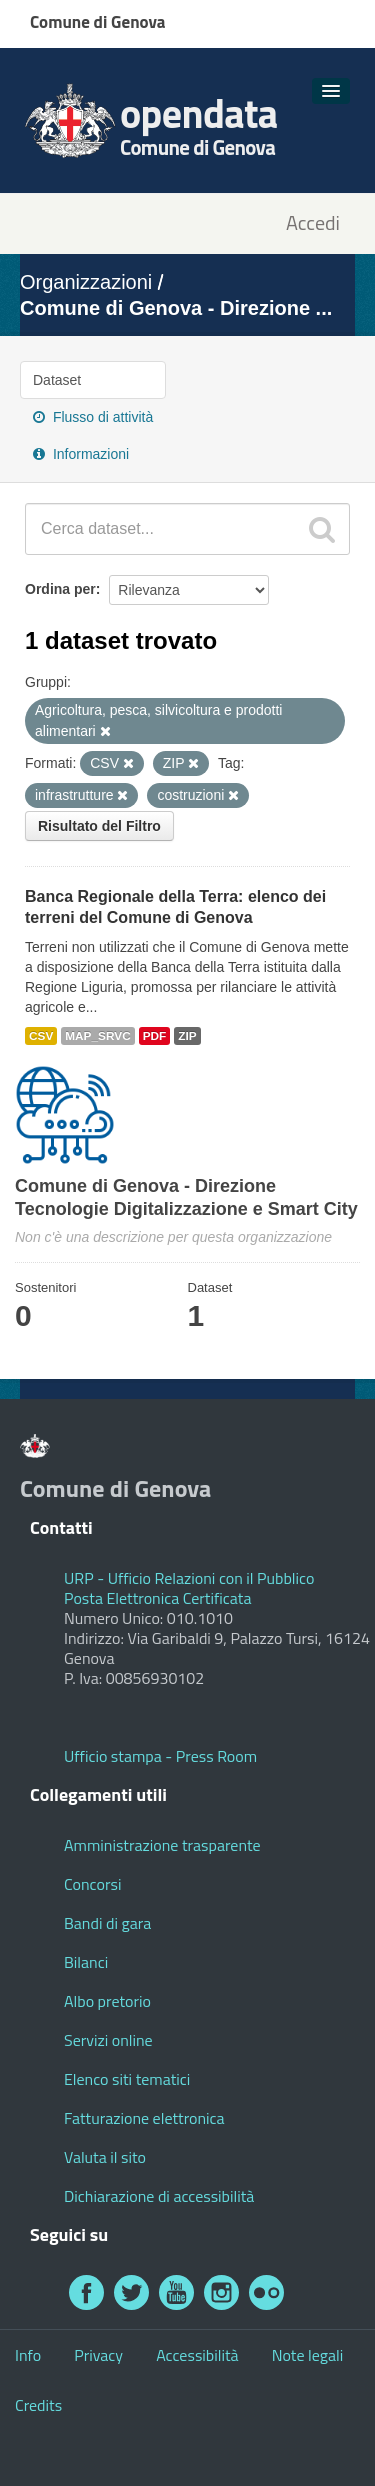  Describe the element at coordinates (308, 2355) in the screenshot. I see `Note legali` at that location.